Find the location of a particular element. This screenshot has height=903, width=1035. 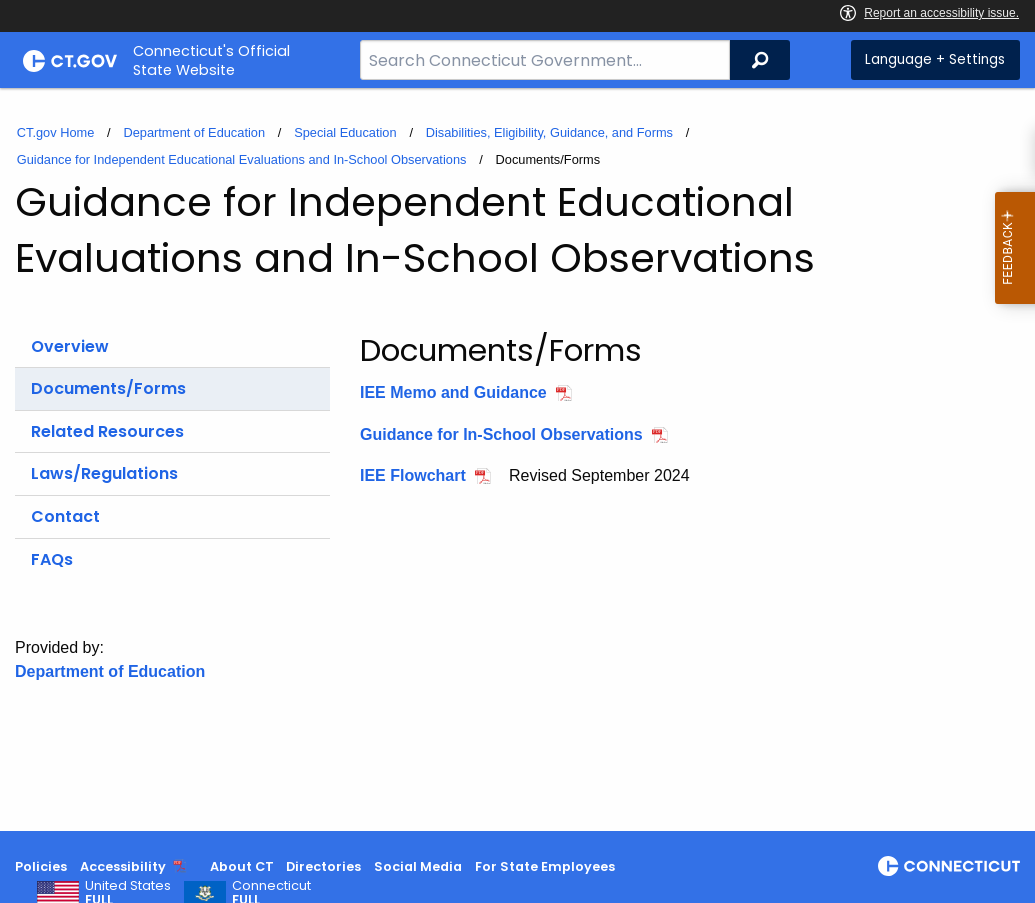

For State Employees is located at coordinates (545, 866).